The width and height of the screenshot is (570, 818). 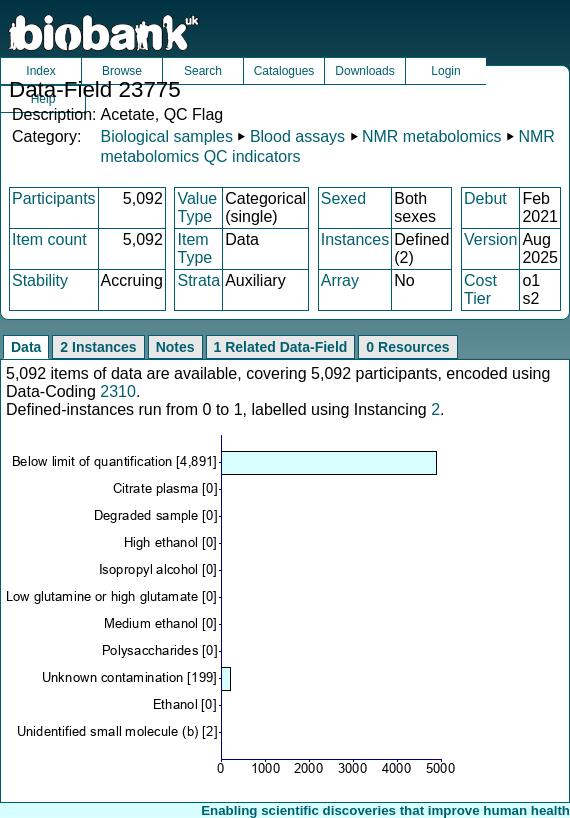 What do you see at coordinates (284, 71) in the screenshot?
I see `Catalogues` at bounding box center [284, 71].